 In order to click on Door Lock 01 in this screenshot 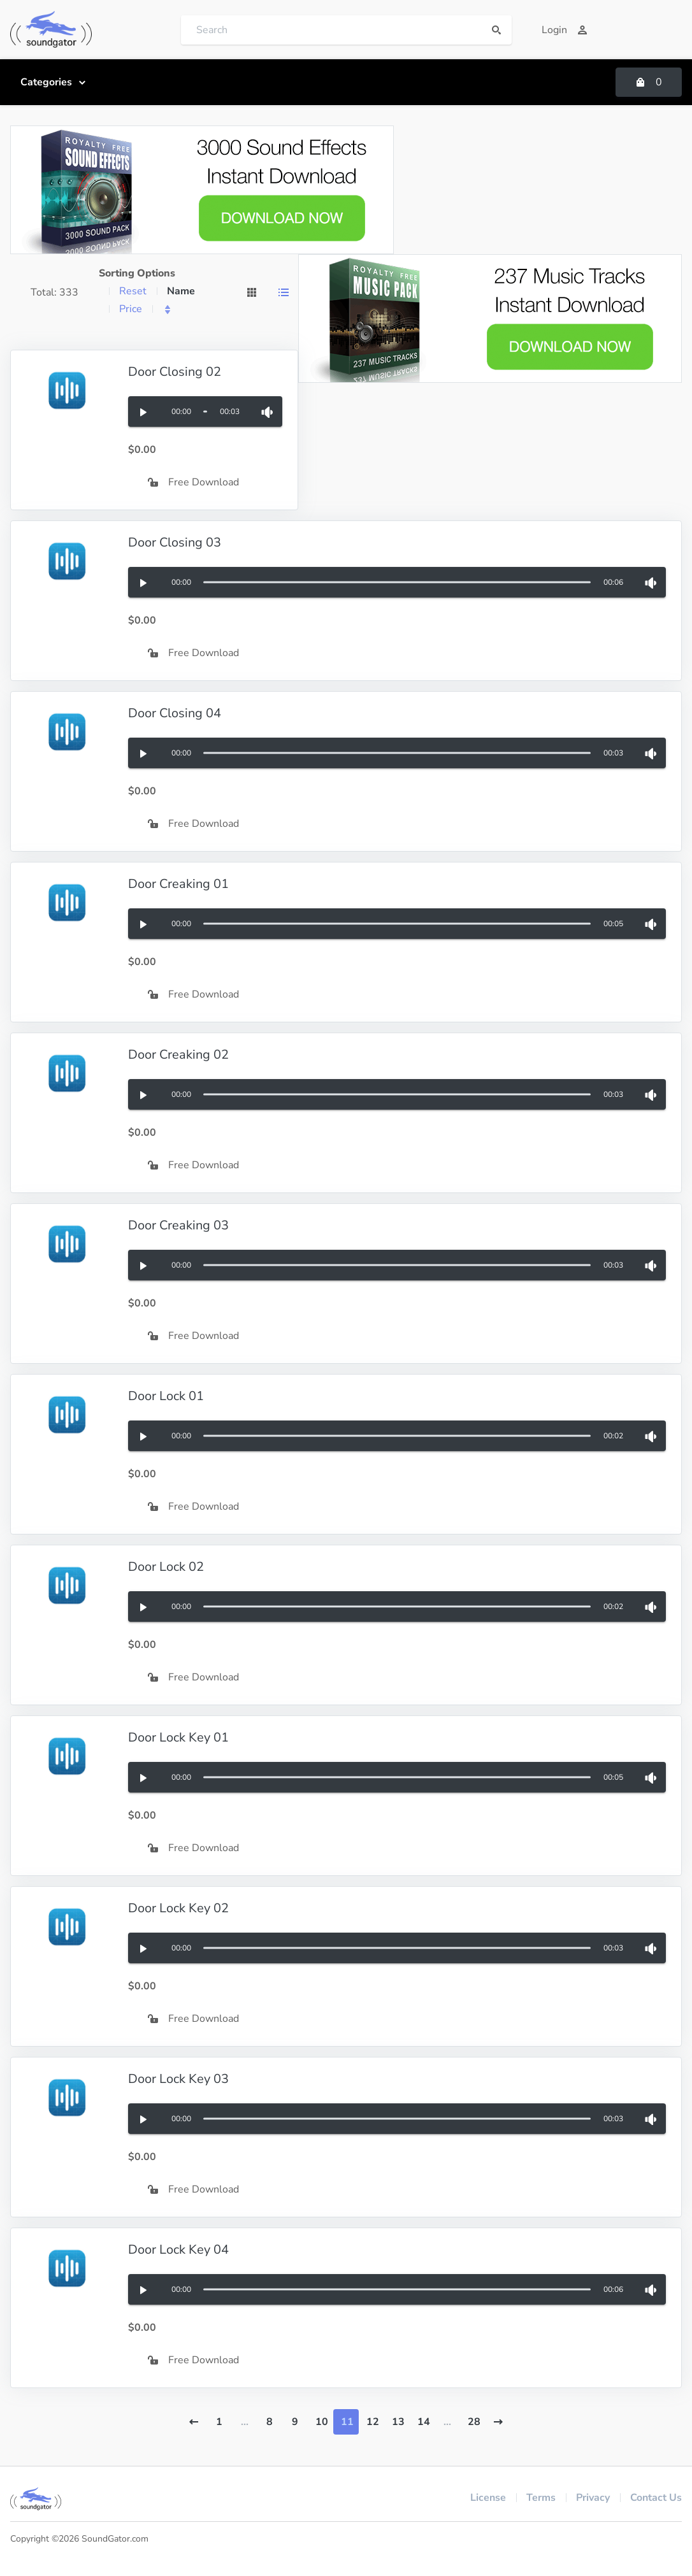, I will do `click(166, 1396)`.